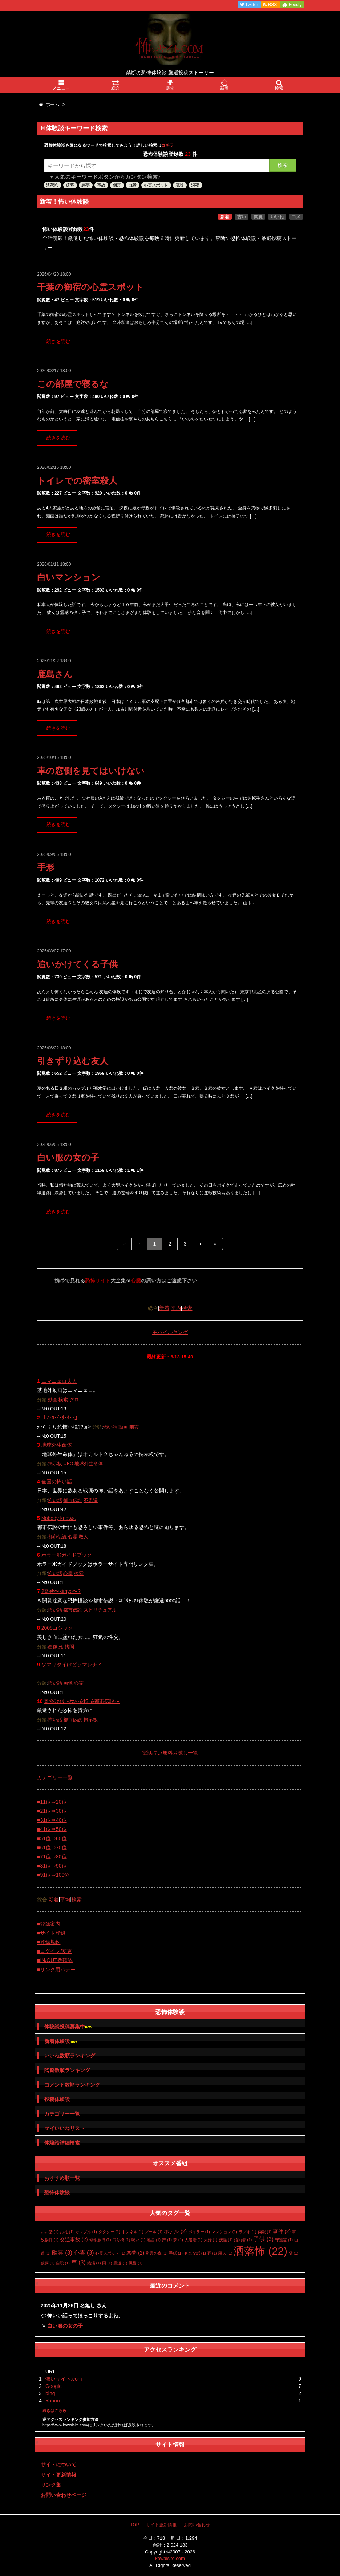  I want to click on ■11位⇒20位, so click(52, 1802).